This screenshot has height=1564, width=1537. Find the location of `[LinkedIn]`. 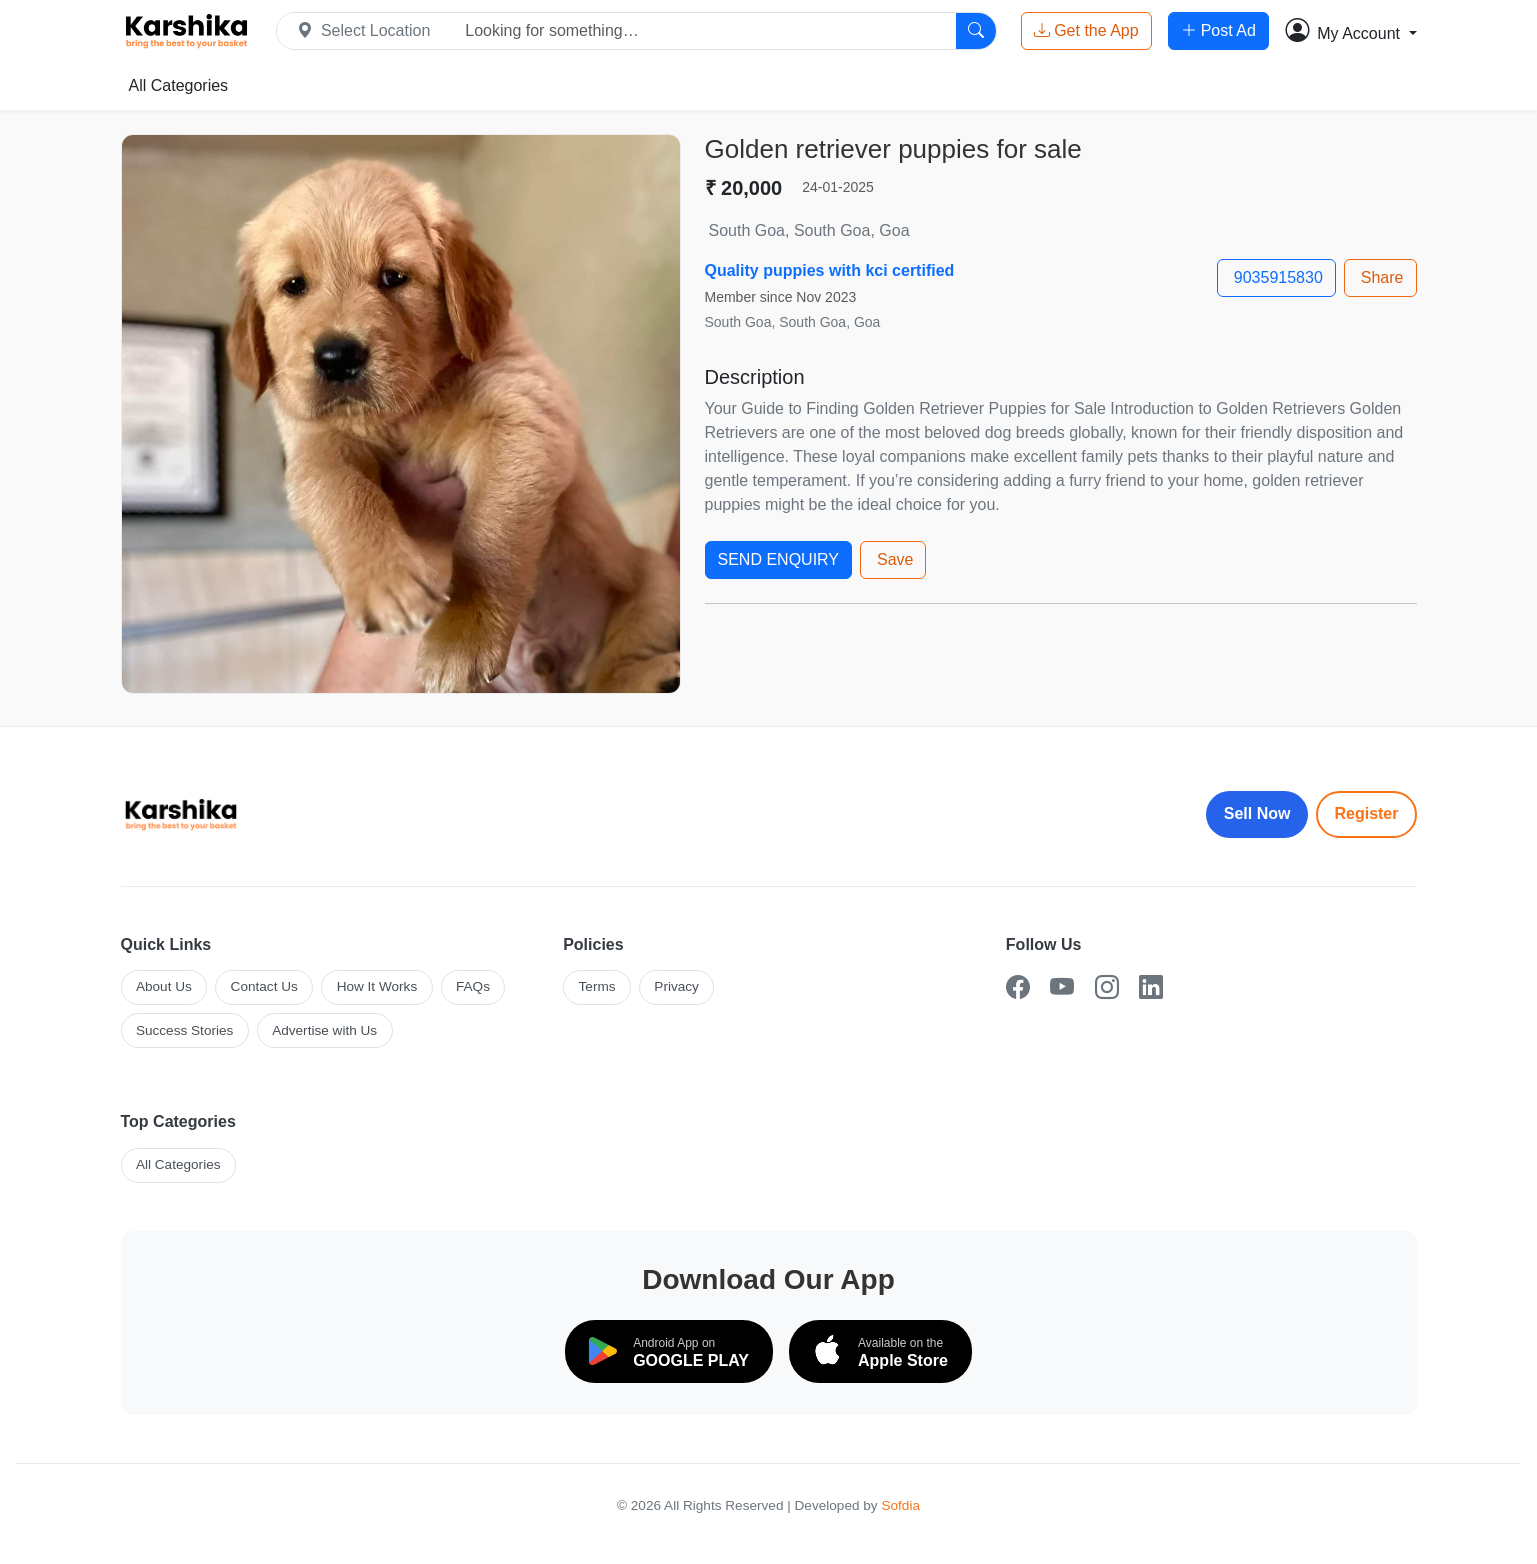

[LinkedIn] is located at coordinates (1151, 987).